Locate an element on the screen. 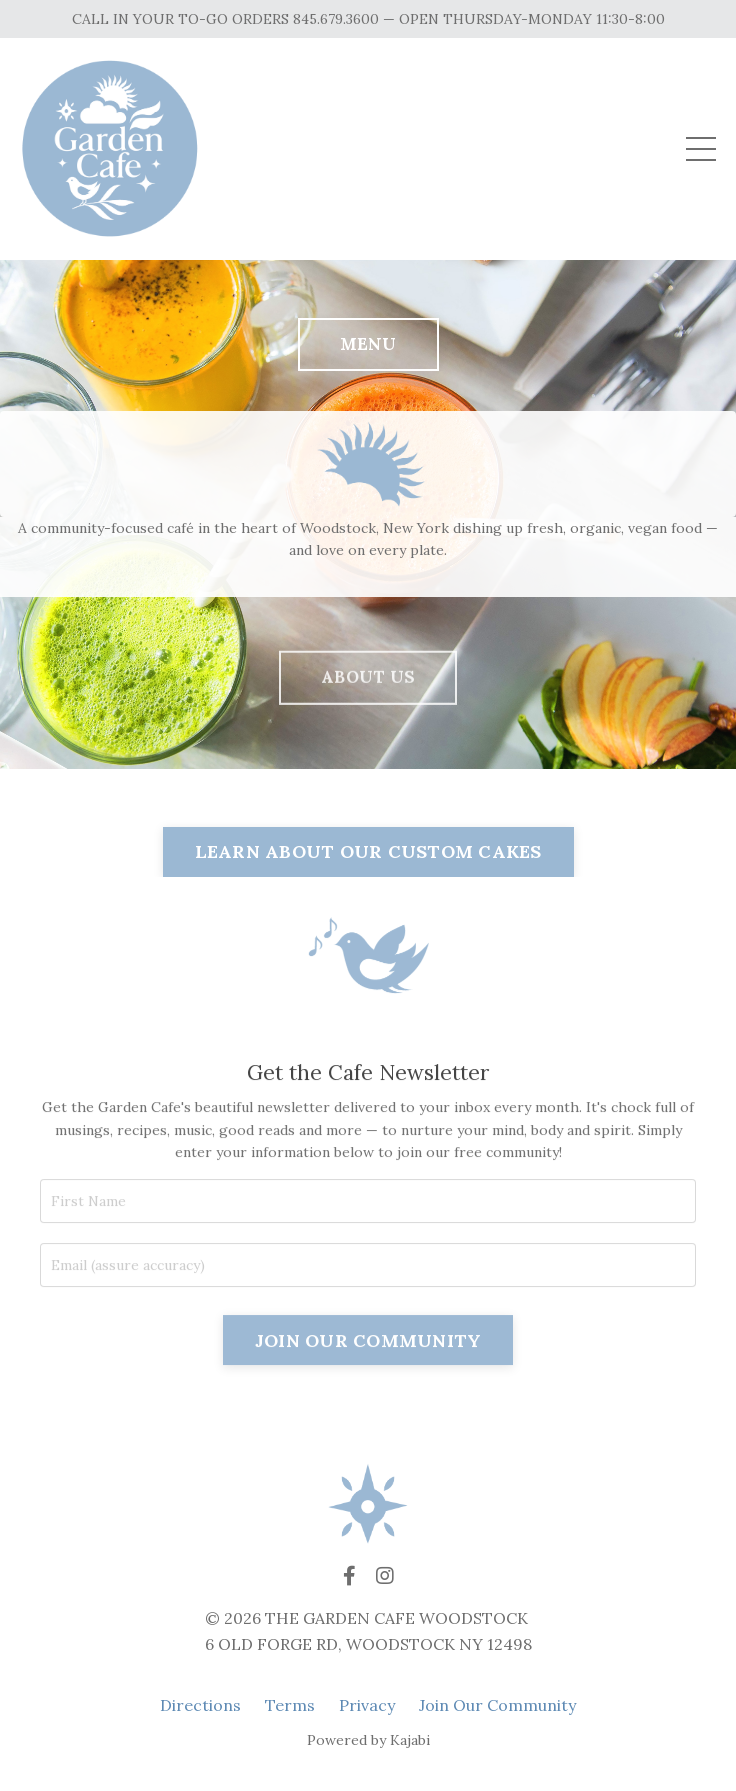 This screenshot has height=1791, width=736. Terms is located at coordinates (290, 1705).